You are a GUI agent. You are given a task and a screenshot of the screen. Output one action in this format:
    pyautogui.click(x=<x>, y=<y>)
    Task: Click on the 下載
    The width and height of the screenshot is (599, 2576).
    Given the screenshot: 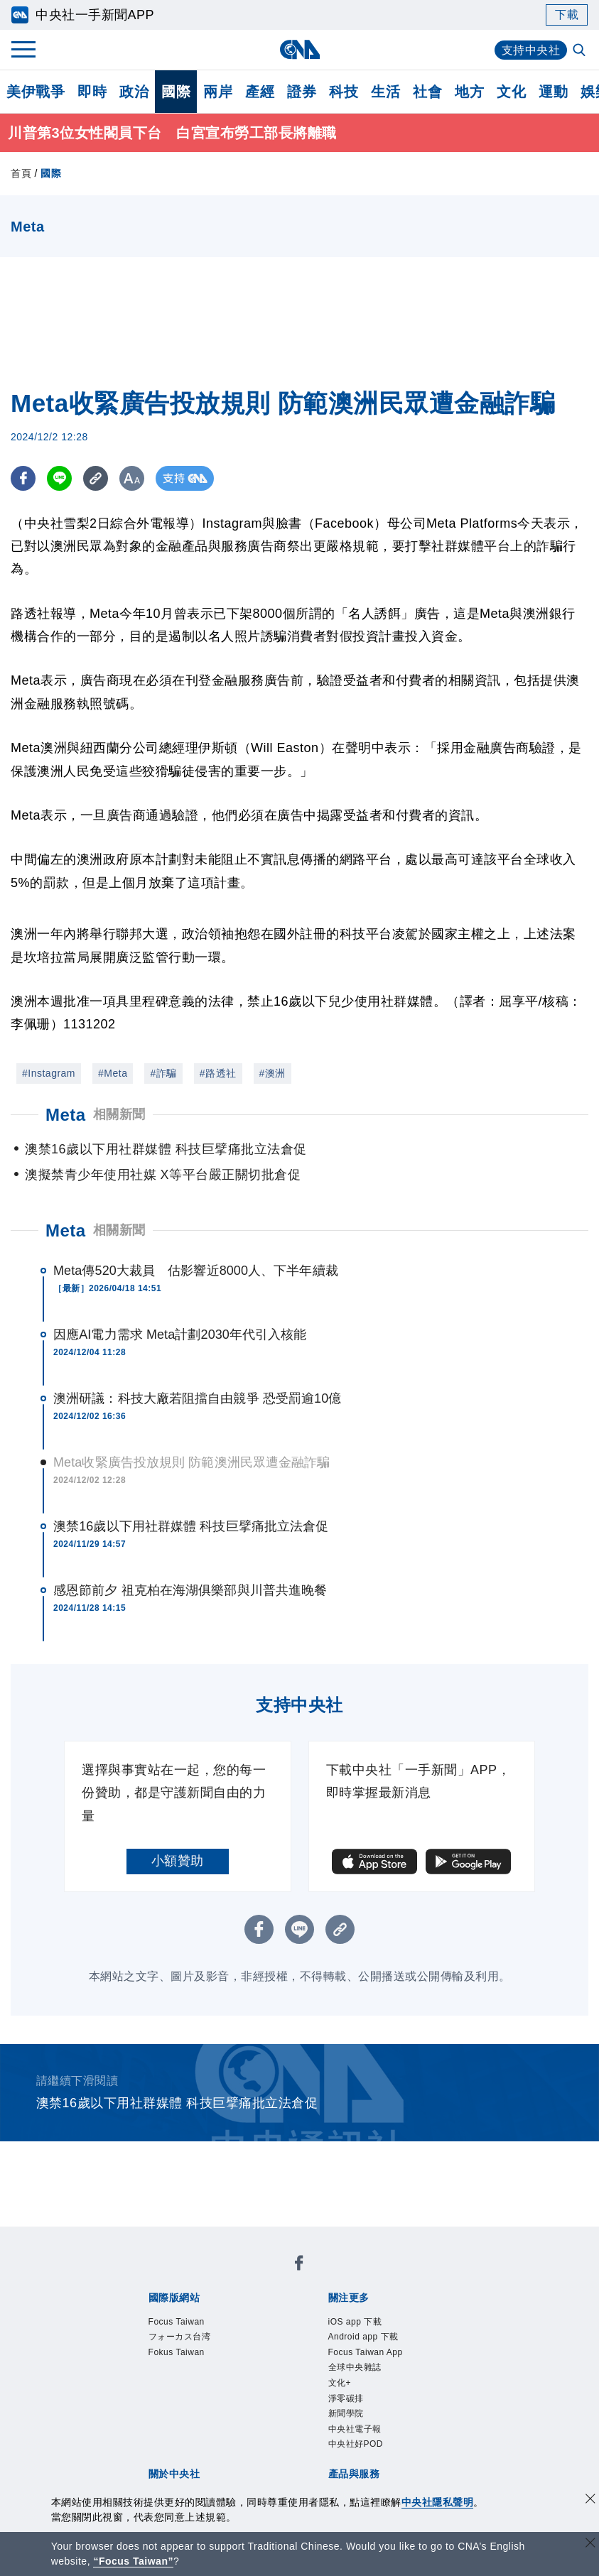 What is the action you would take?
    pyautogui.click(x=566, y=15)
    